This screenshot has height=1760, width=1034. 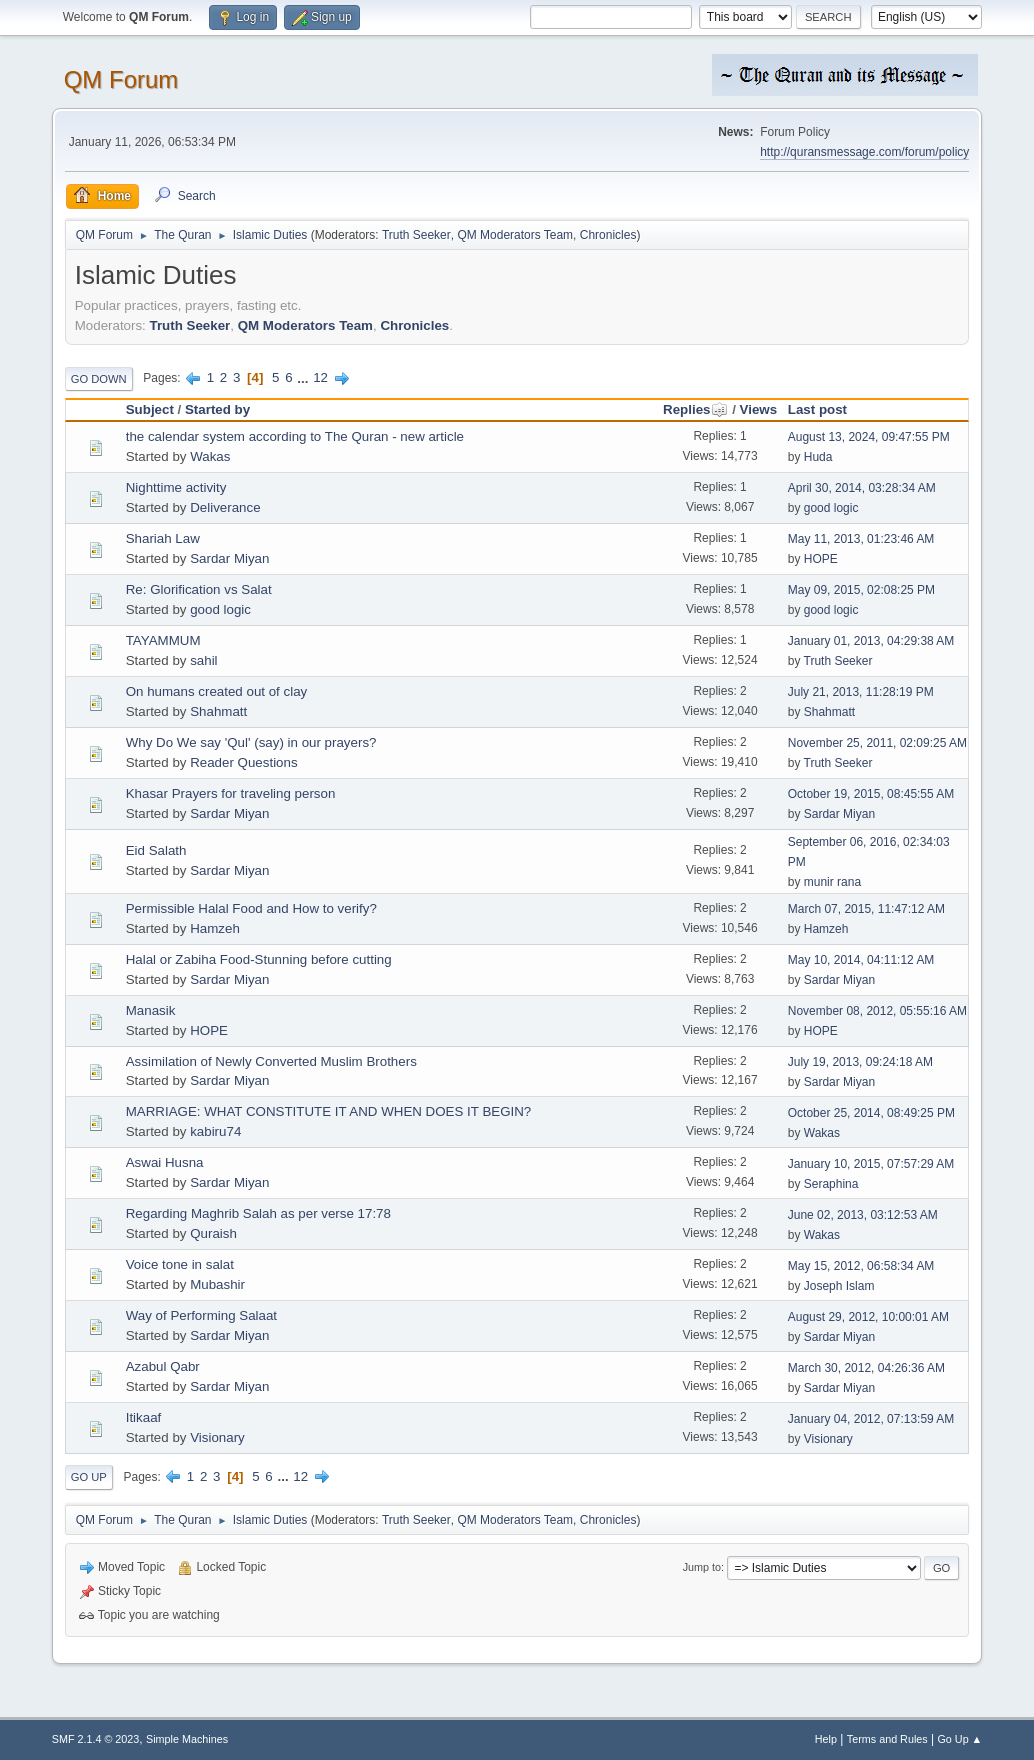 What do you see at coordinates (243, 762) in the screenshot?
I see `Reader Questions` at bounding box center [243, 762].